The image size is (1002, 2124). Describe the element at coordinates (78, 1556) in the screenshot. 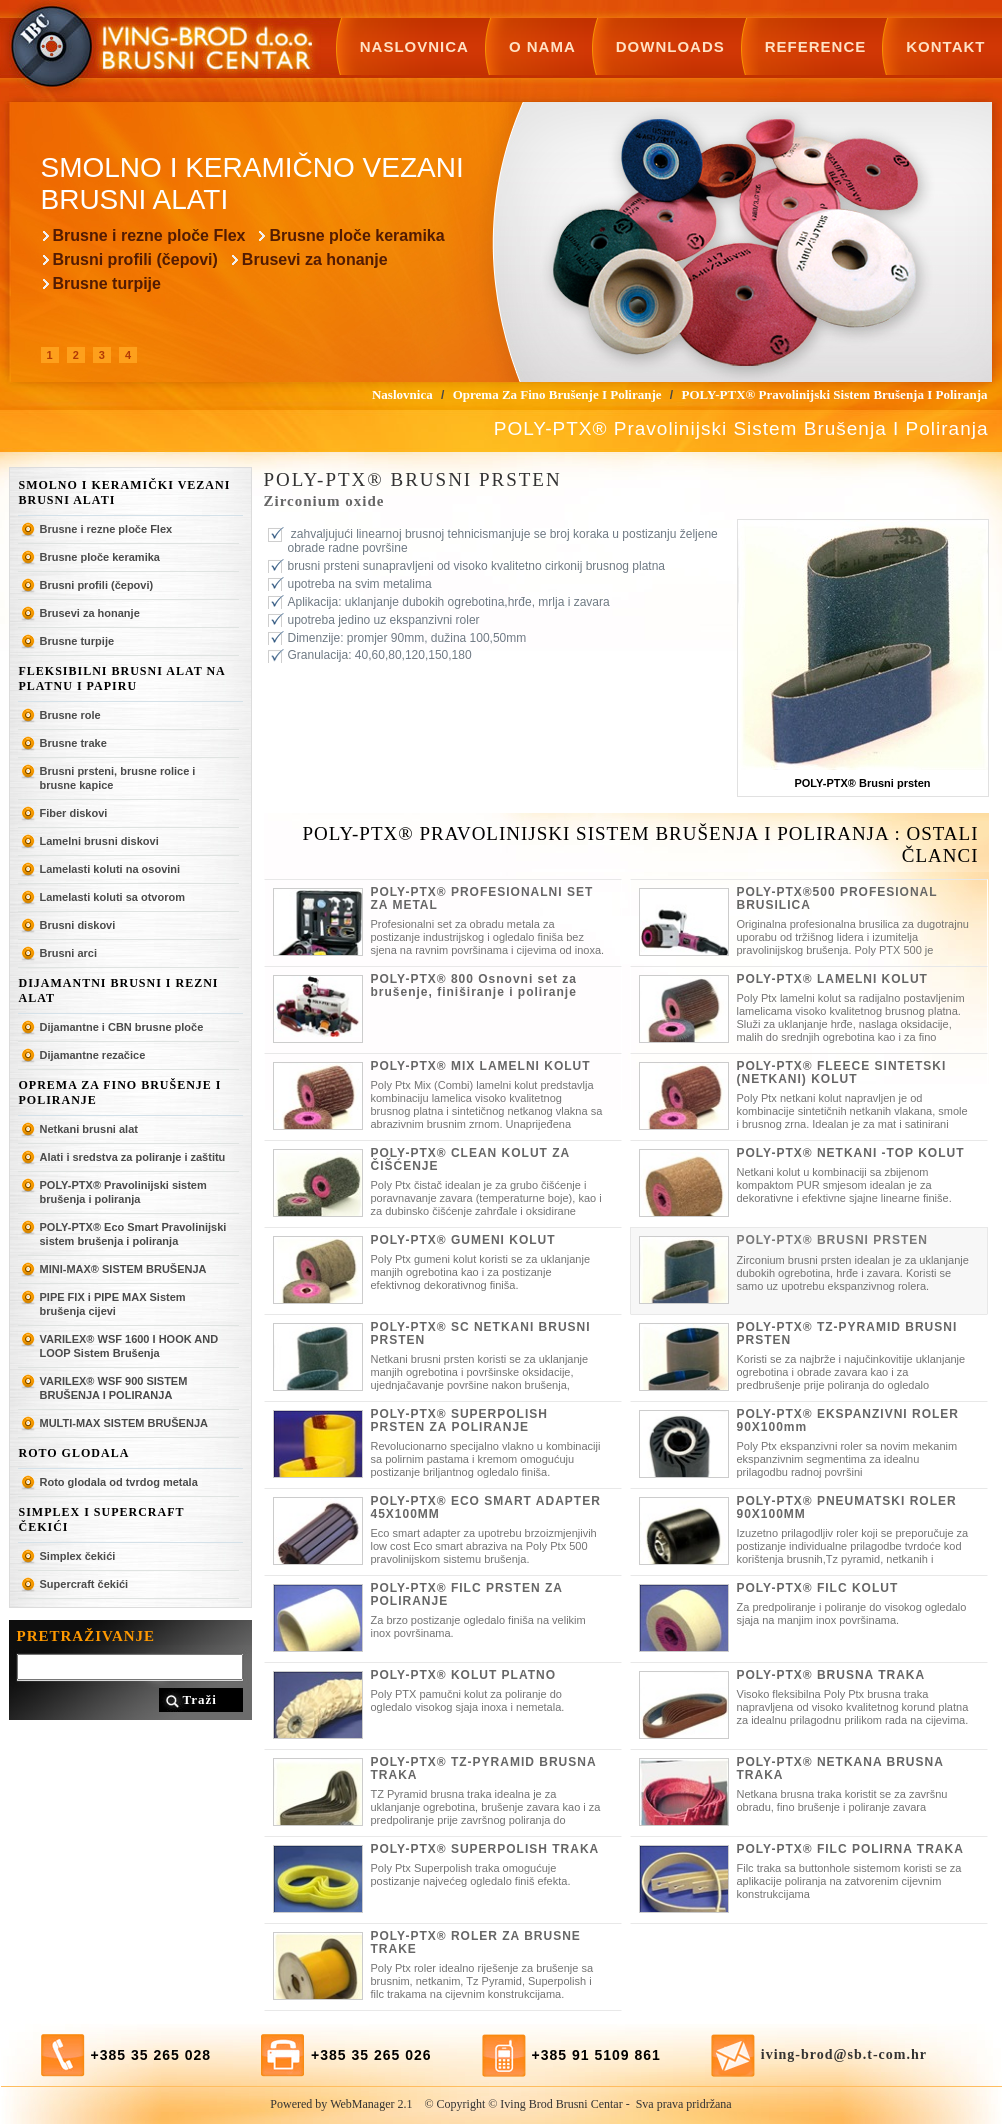

I see `Simplex čekići` at that location.